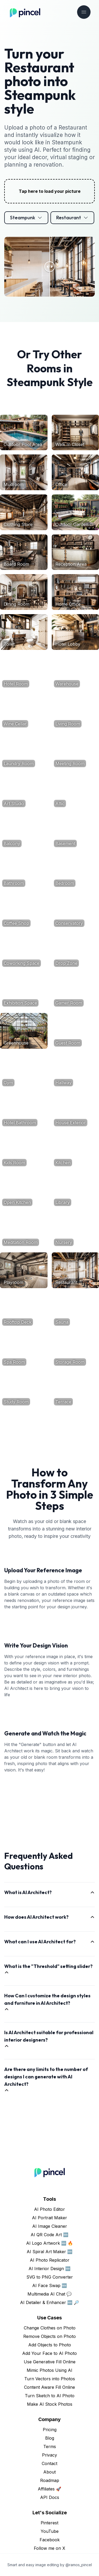 Image resolution: width=99 pixels, height=2576 pixels. What do you see at coordinates (49, 2243) in the screenshot?
I see `AI Logo Artwork 🆕 🔥` at bounding box center [49, 2243].